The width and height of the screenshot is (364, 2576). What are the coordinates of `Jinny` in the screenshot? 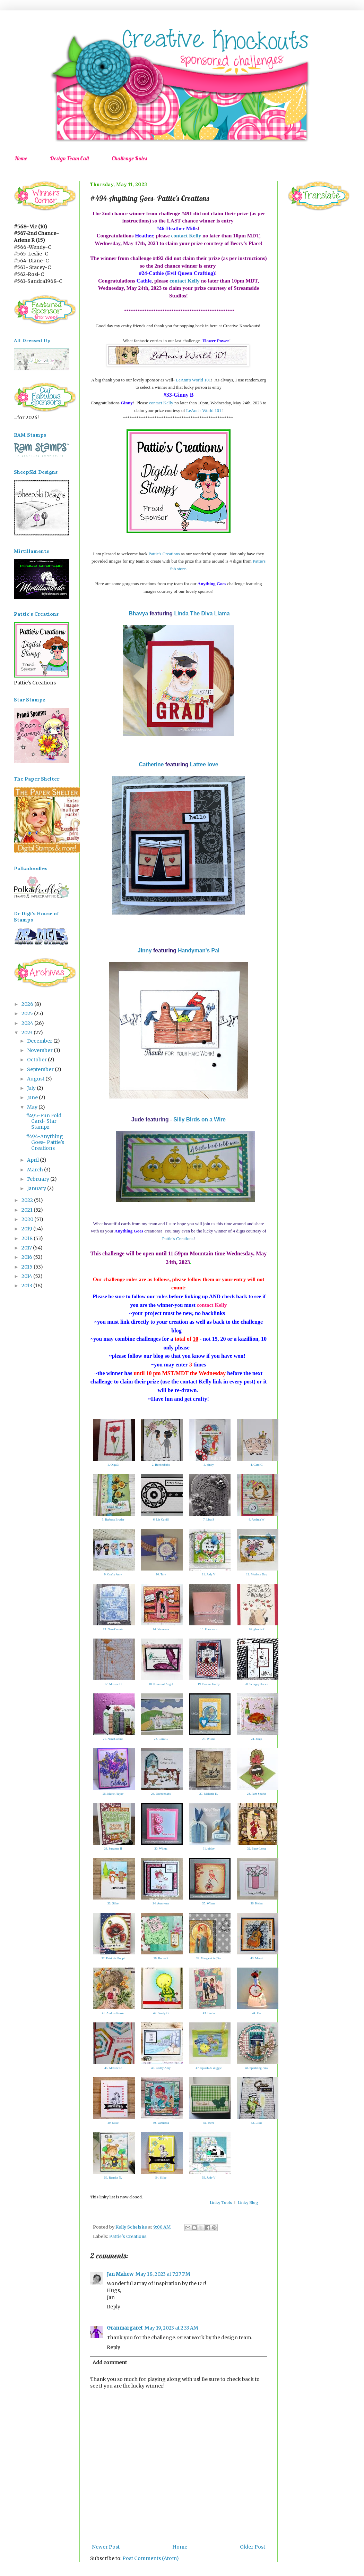 It's located at (145, 950).